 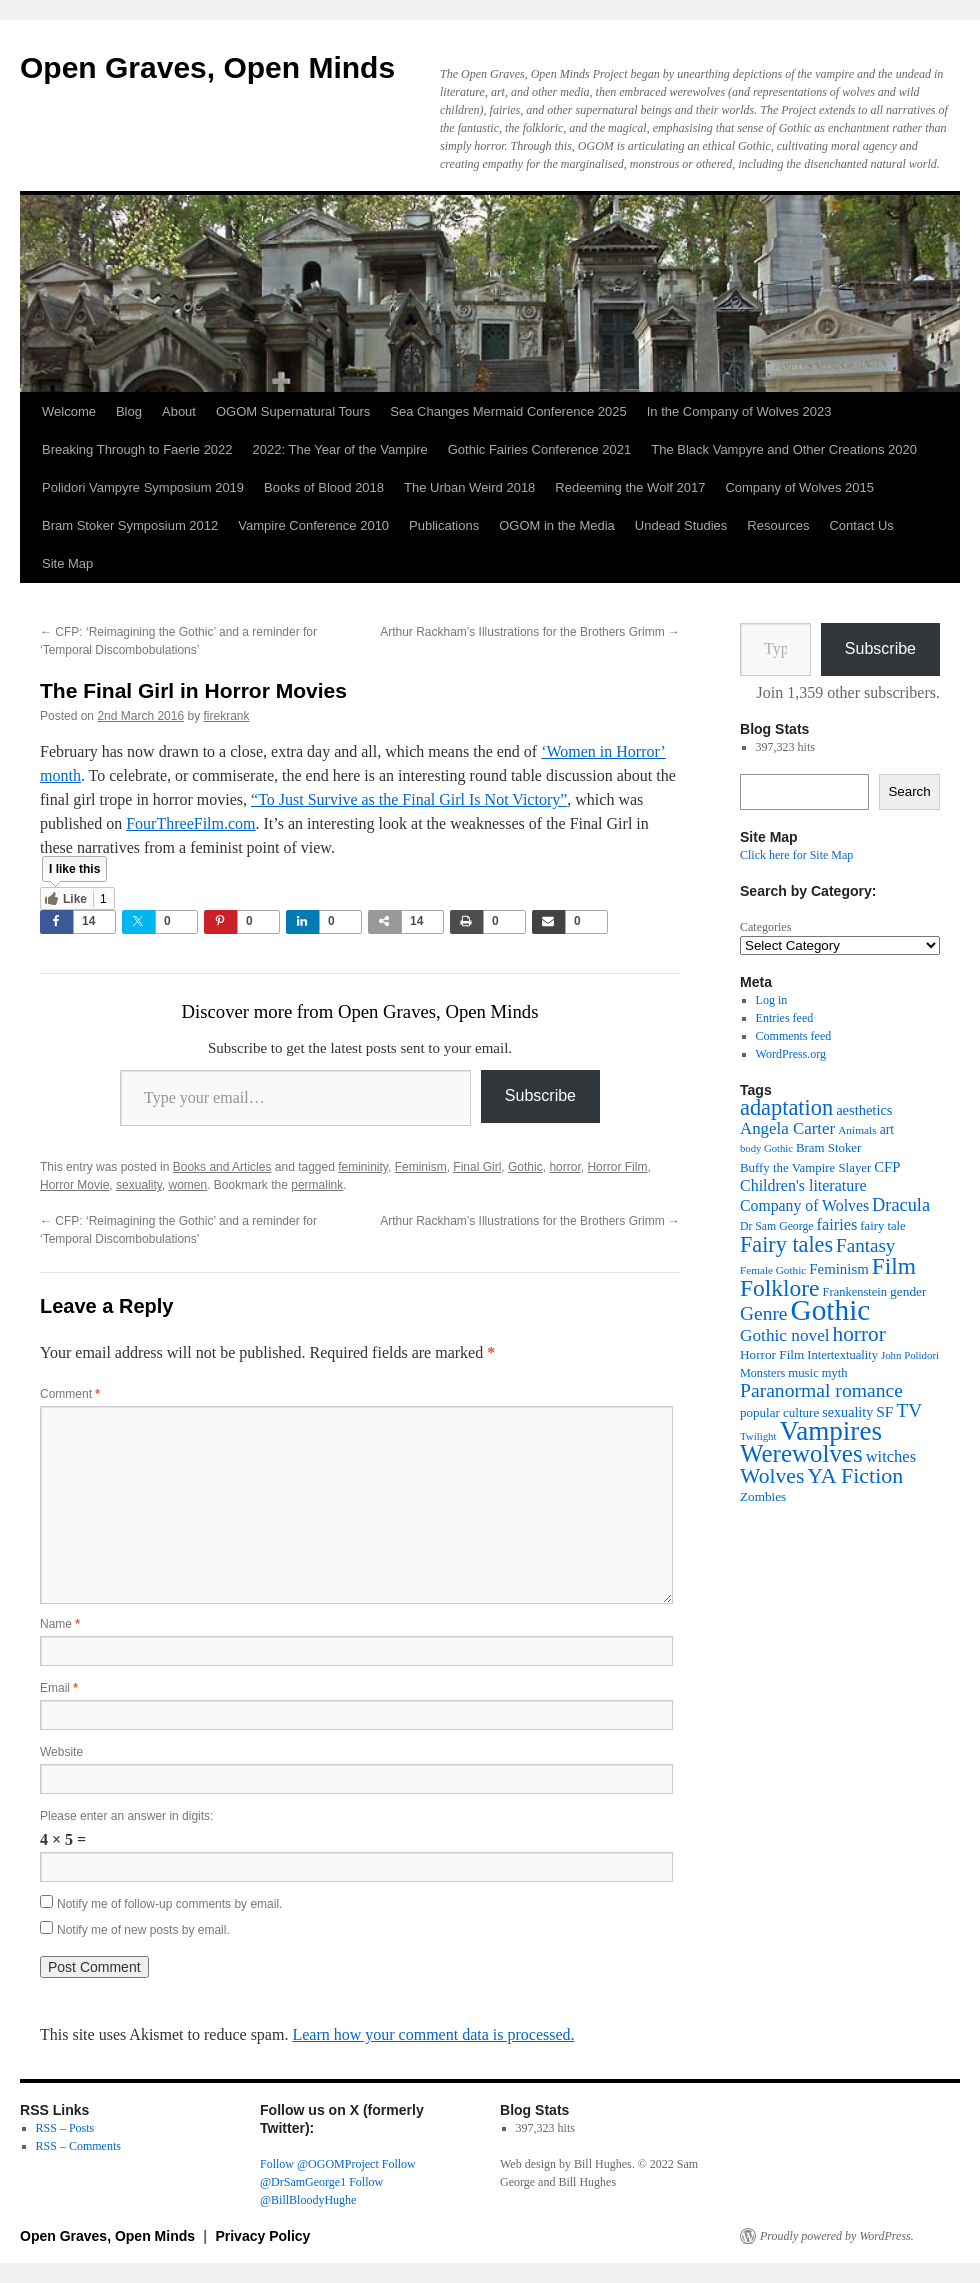 I want to click on Notify me of follow-up comments by email., so click(x=169, y=1904).